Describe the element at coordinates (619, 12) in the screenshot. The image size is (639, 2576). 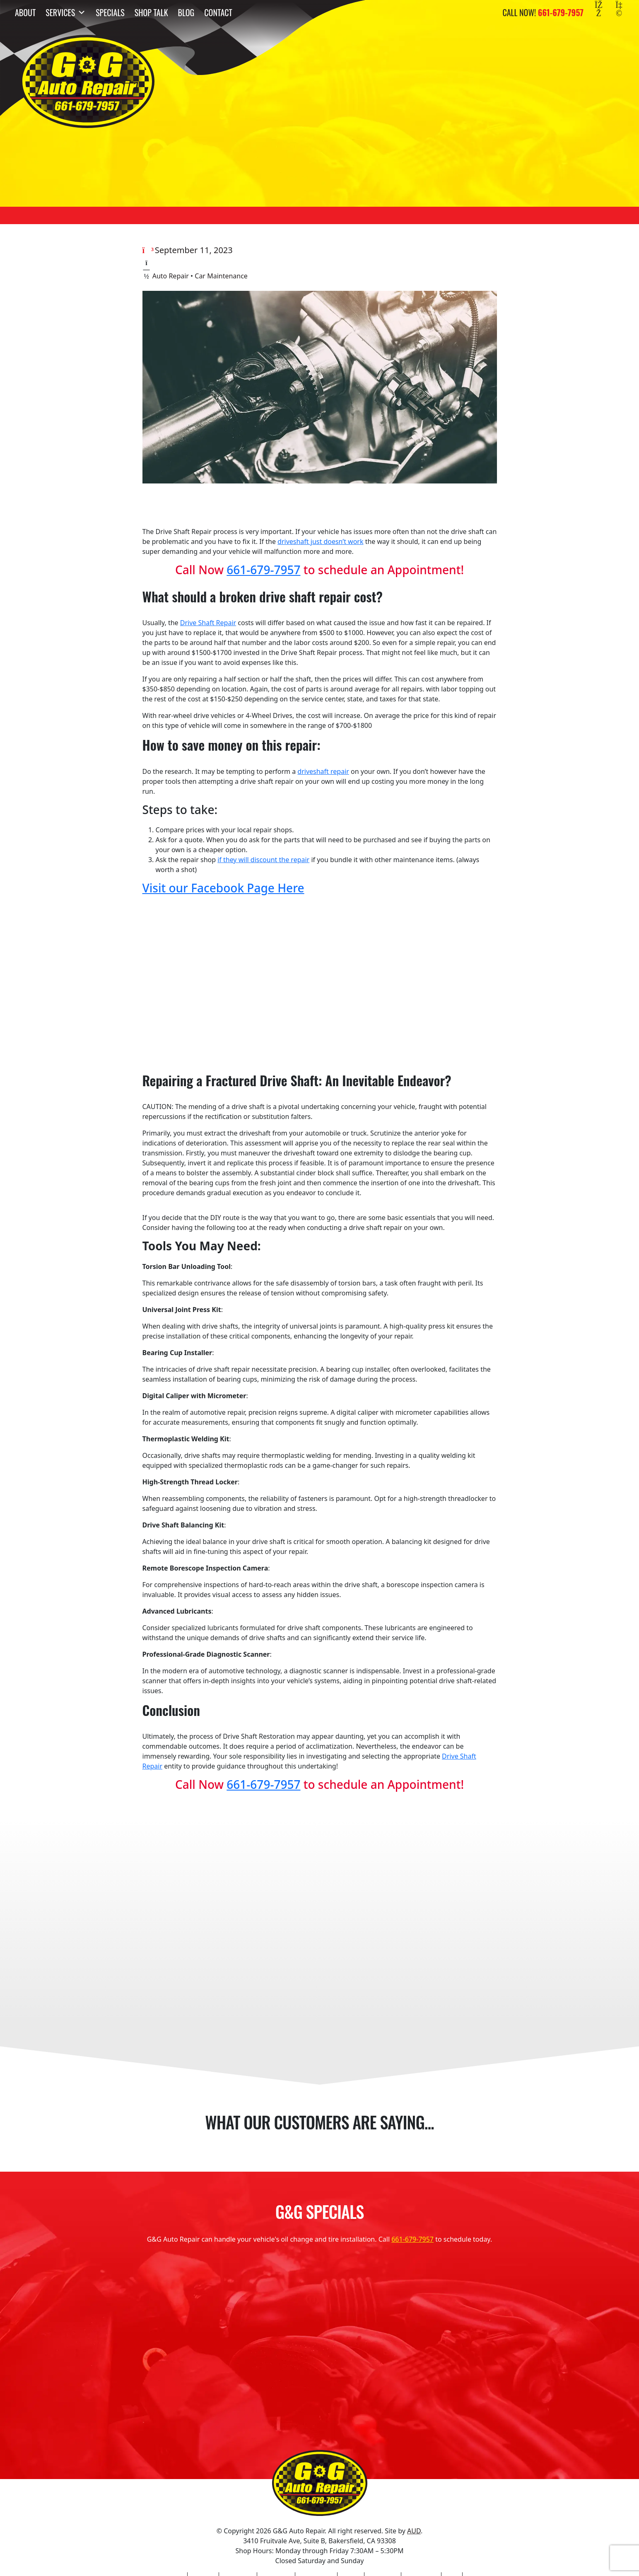
I see `[Yelp]` at that location.